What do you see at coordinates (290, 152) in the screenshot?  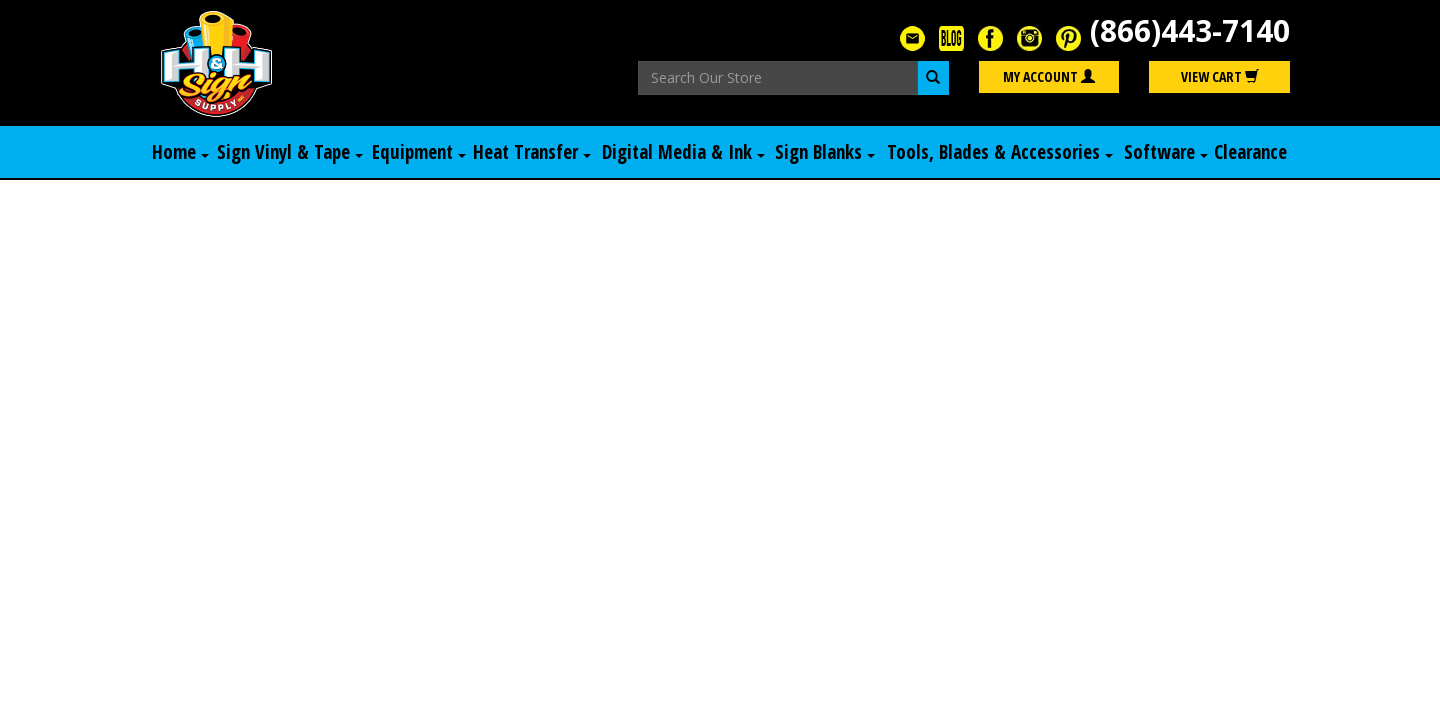 I see `Sign Vinyl & Tape` at bounding box center [290, 152].